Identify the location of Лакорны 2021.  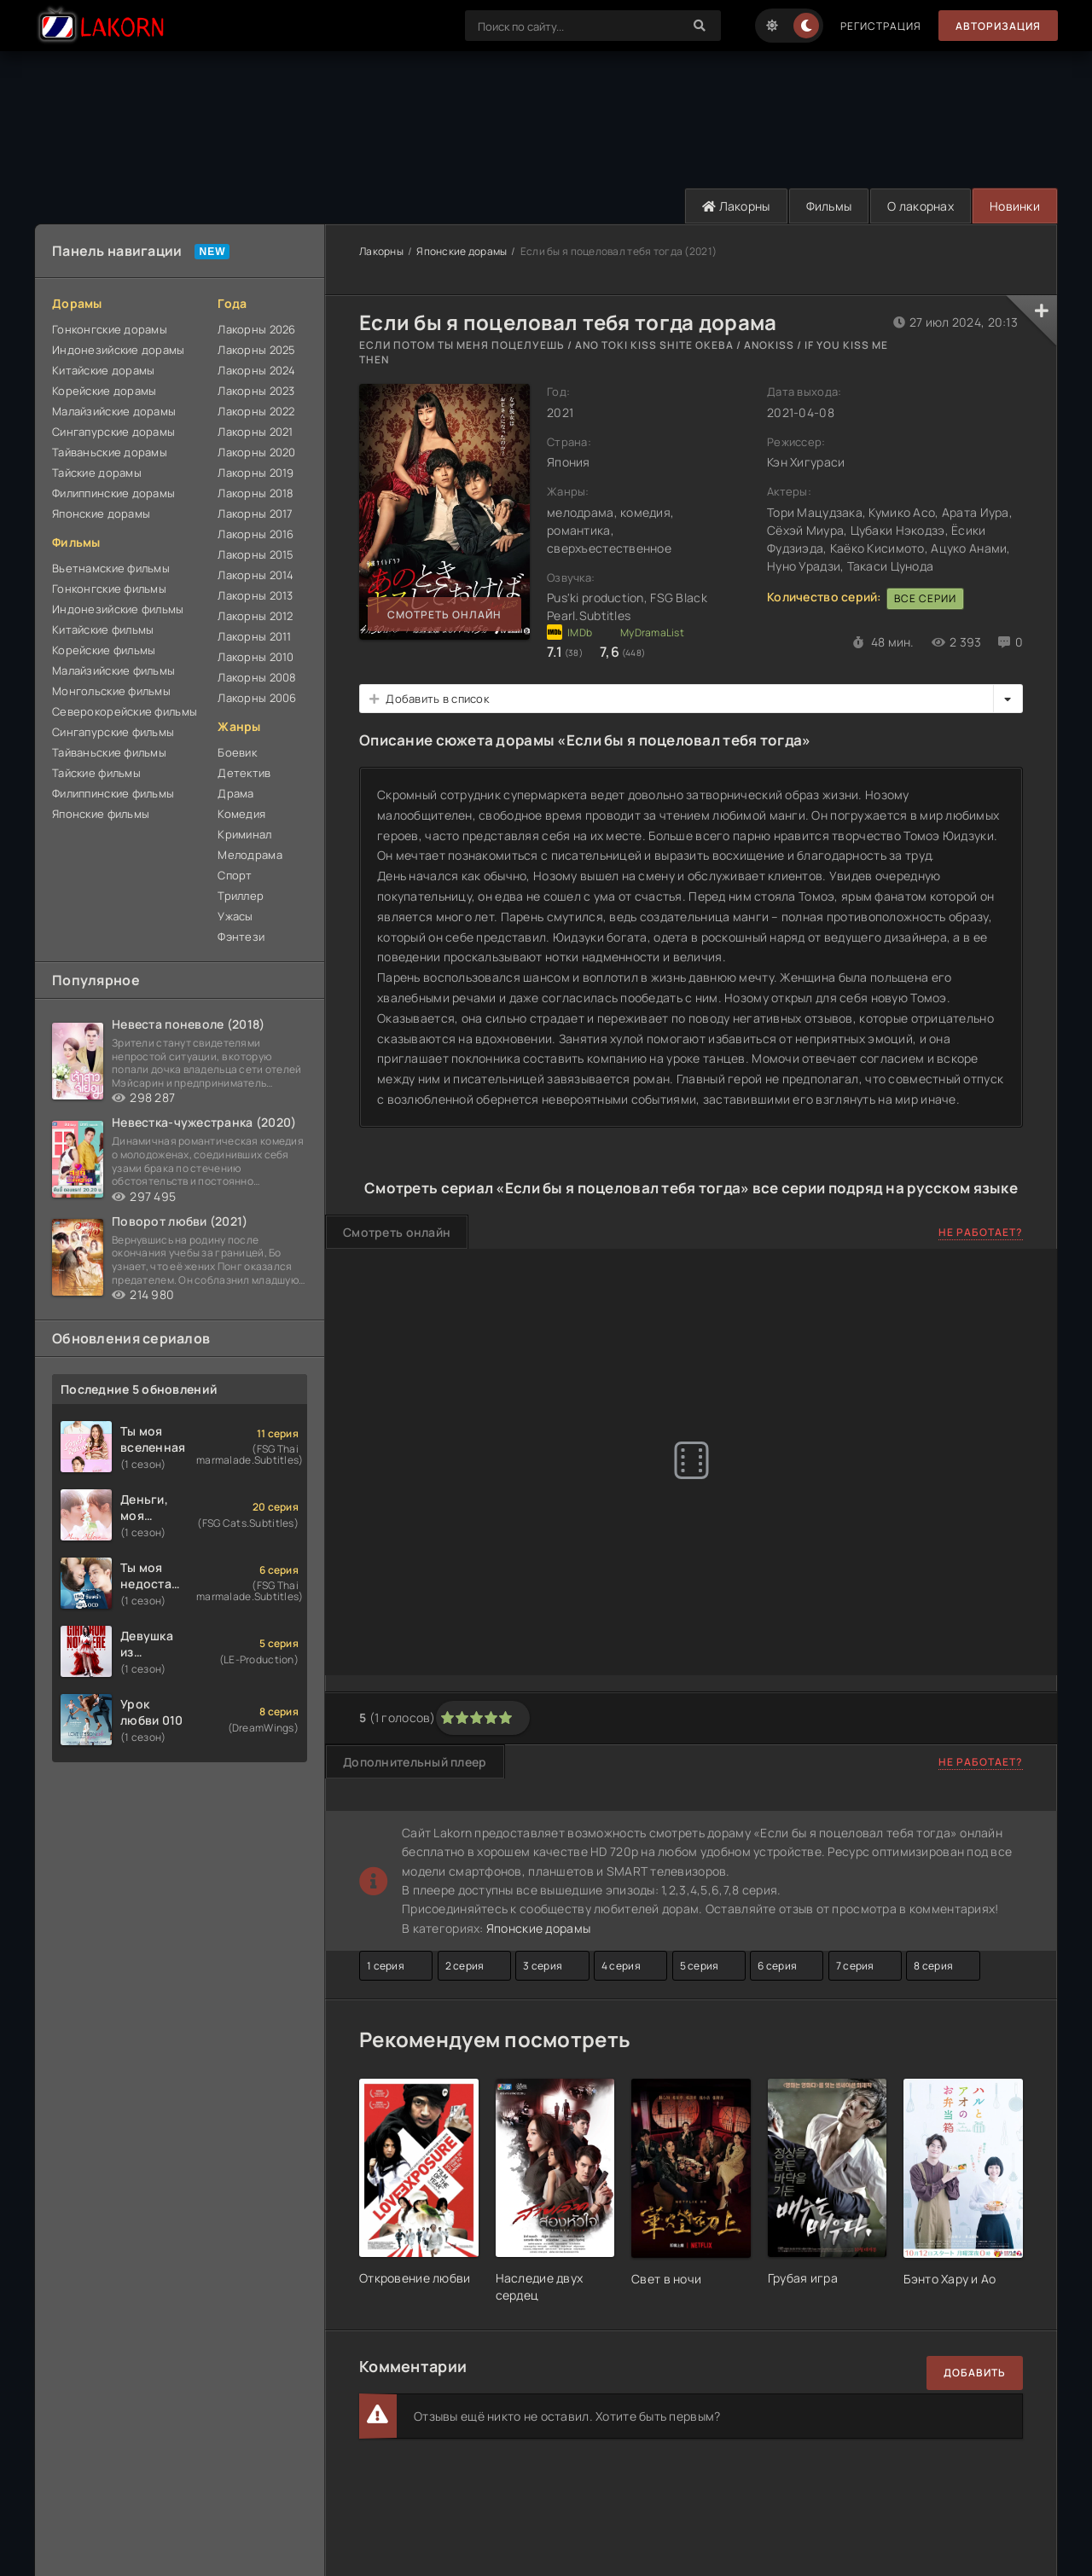
(255, 431).